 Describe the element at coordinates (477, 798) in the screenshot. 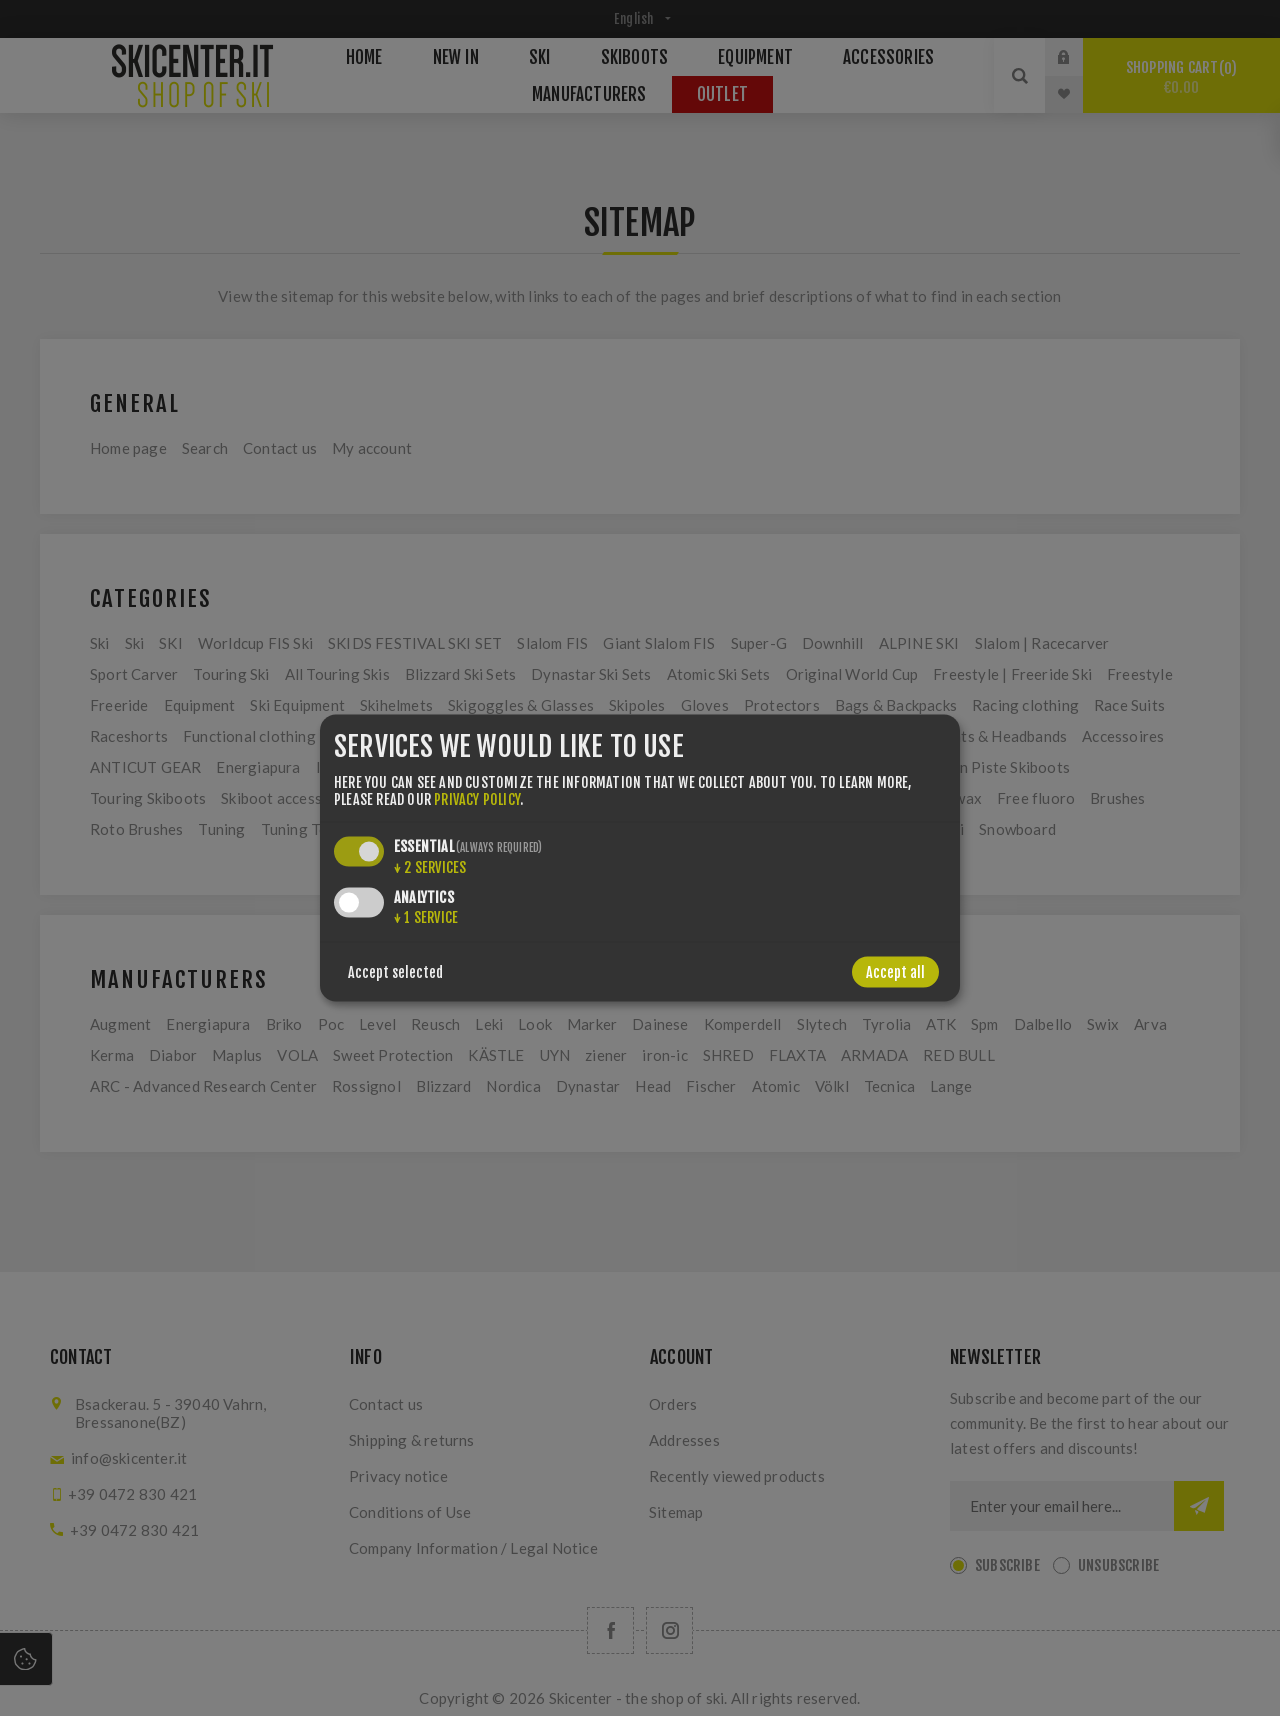

I see `privacy policy` at that location.